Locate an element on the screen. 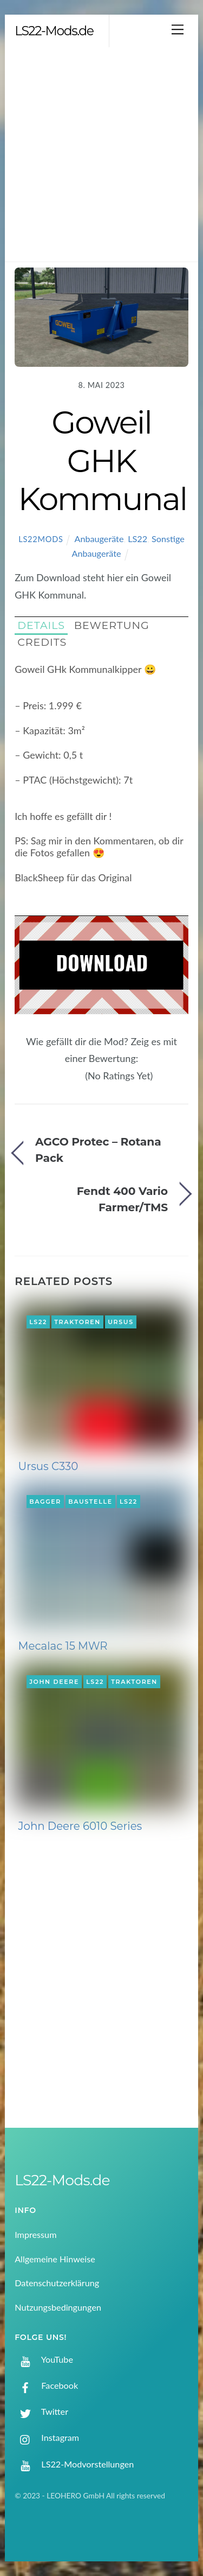 Image resolution: width=203 pixels, height=2576 pixels. Allgemeine Hinweise is located at coordinates (55, 2259).